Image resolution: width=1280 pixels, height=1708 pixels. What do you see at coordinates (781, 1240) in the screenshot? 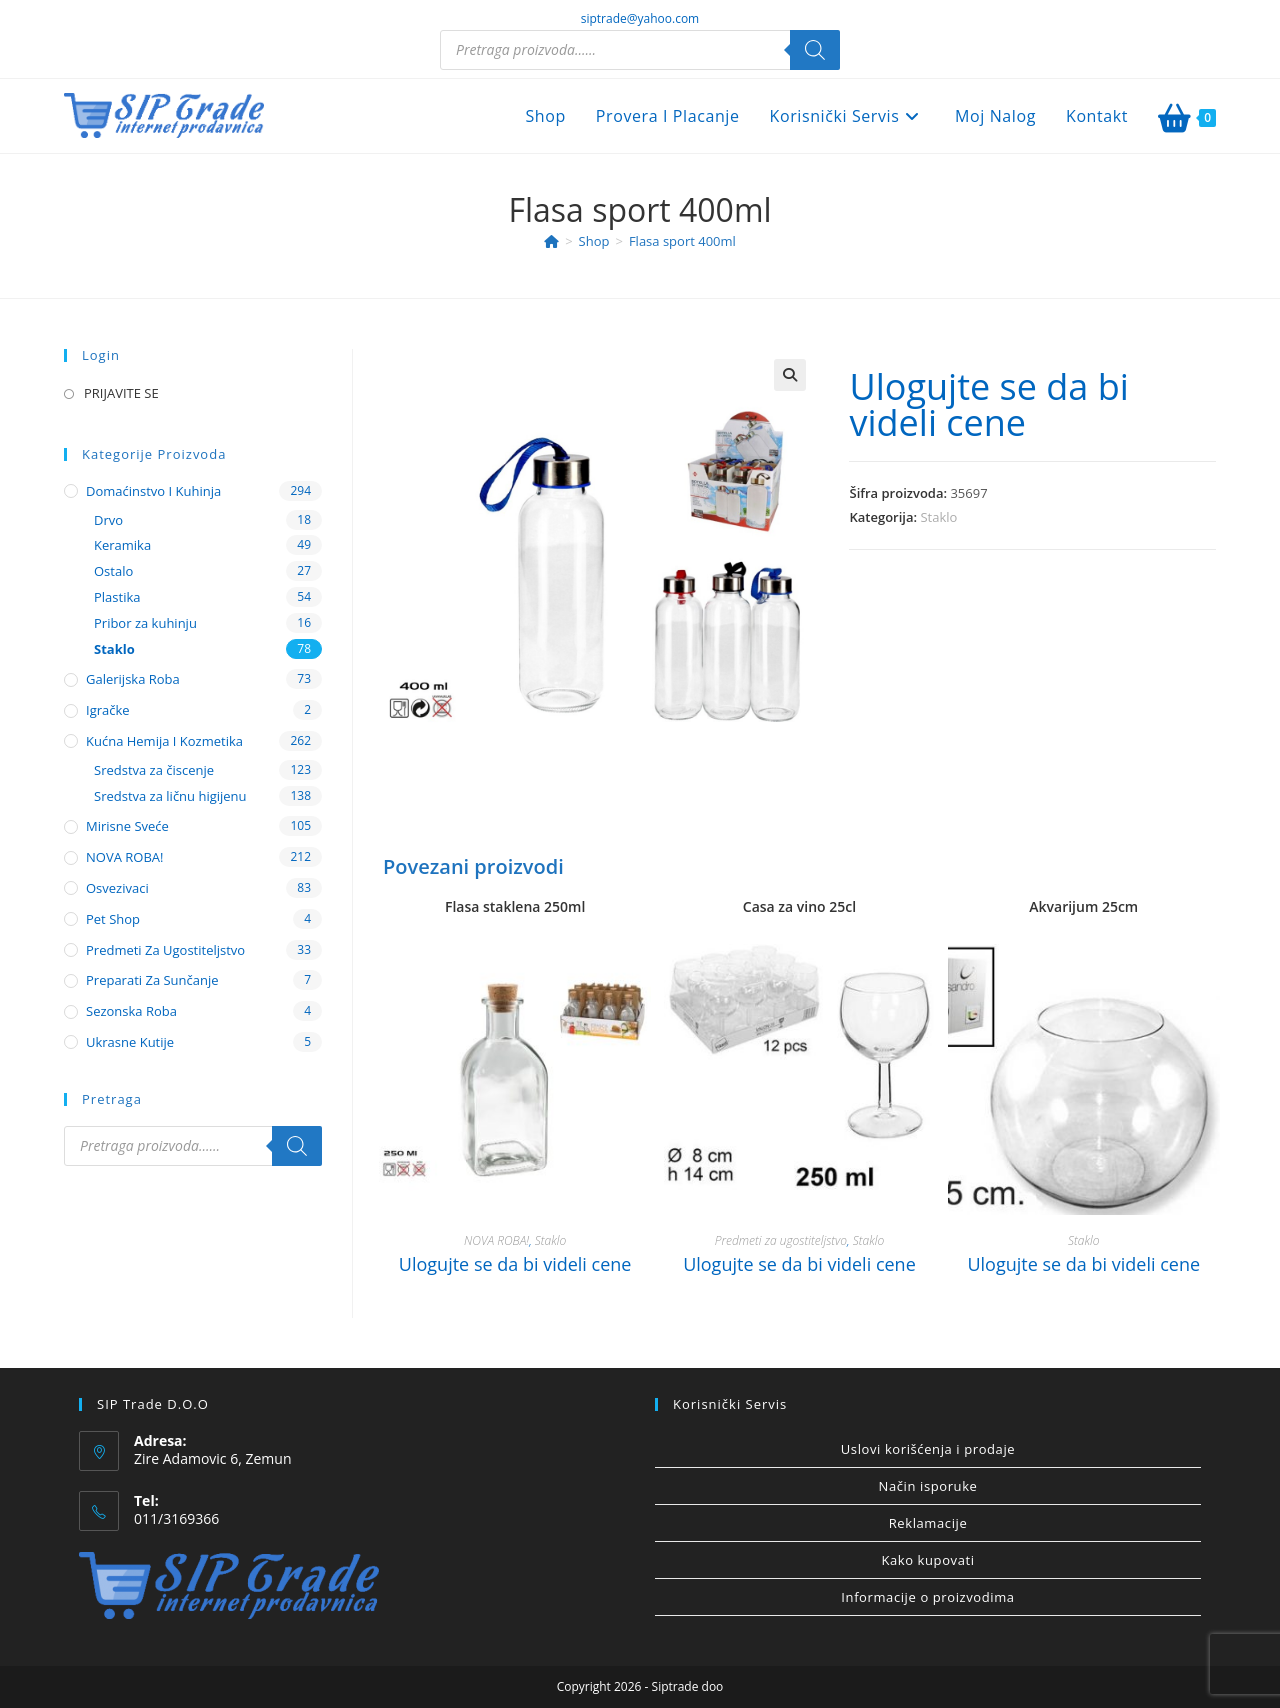
I see `Predmeti za ugostiteljstvo` at bounding box center [781, 1240].